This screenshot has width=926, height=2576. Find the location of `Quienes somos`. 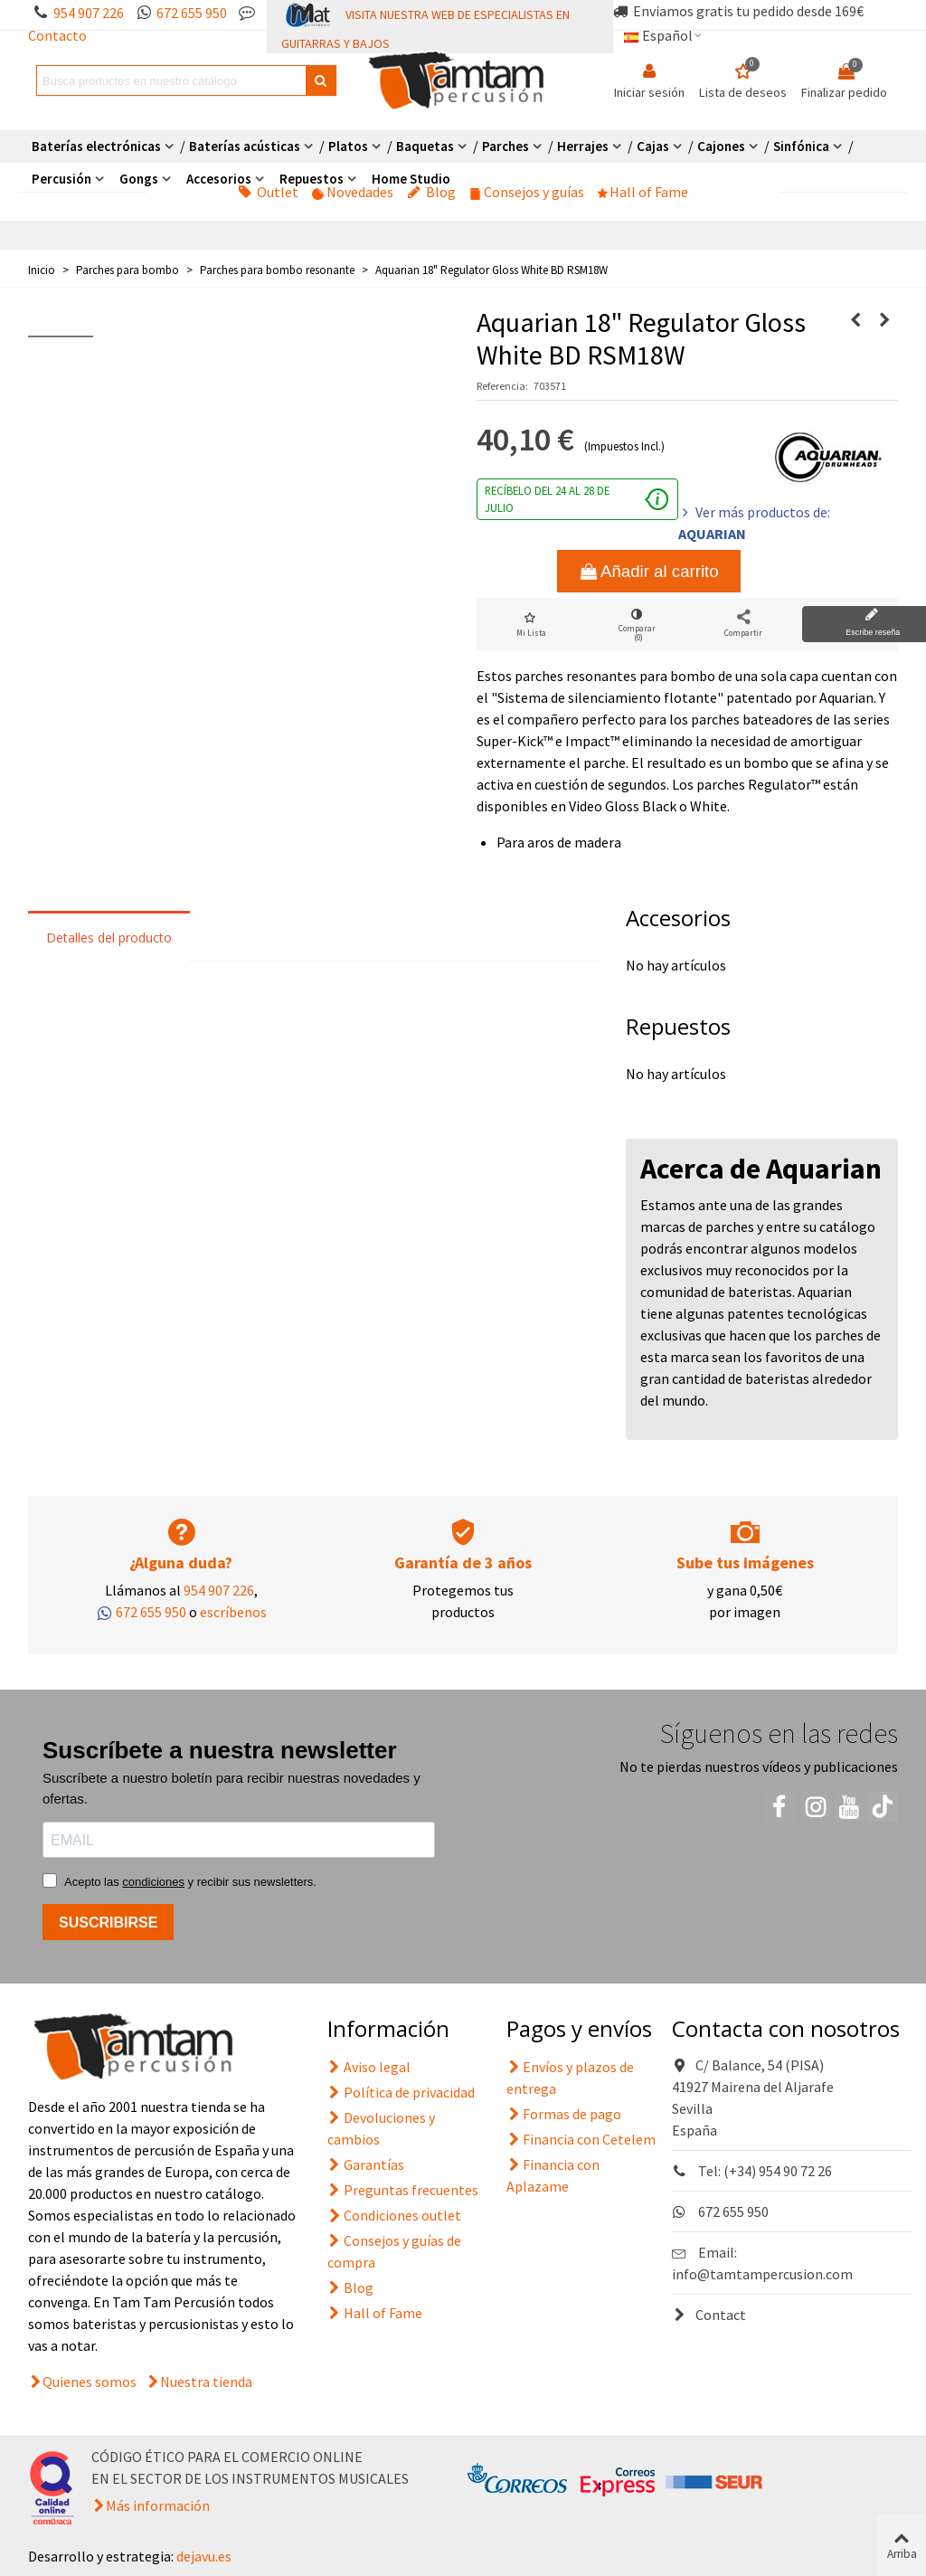

Quienes somos is located at coordinates (90, 2381).